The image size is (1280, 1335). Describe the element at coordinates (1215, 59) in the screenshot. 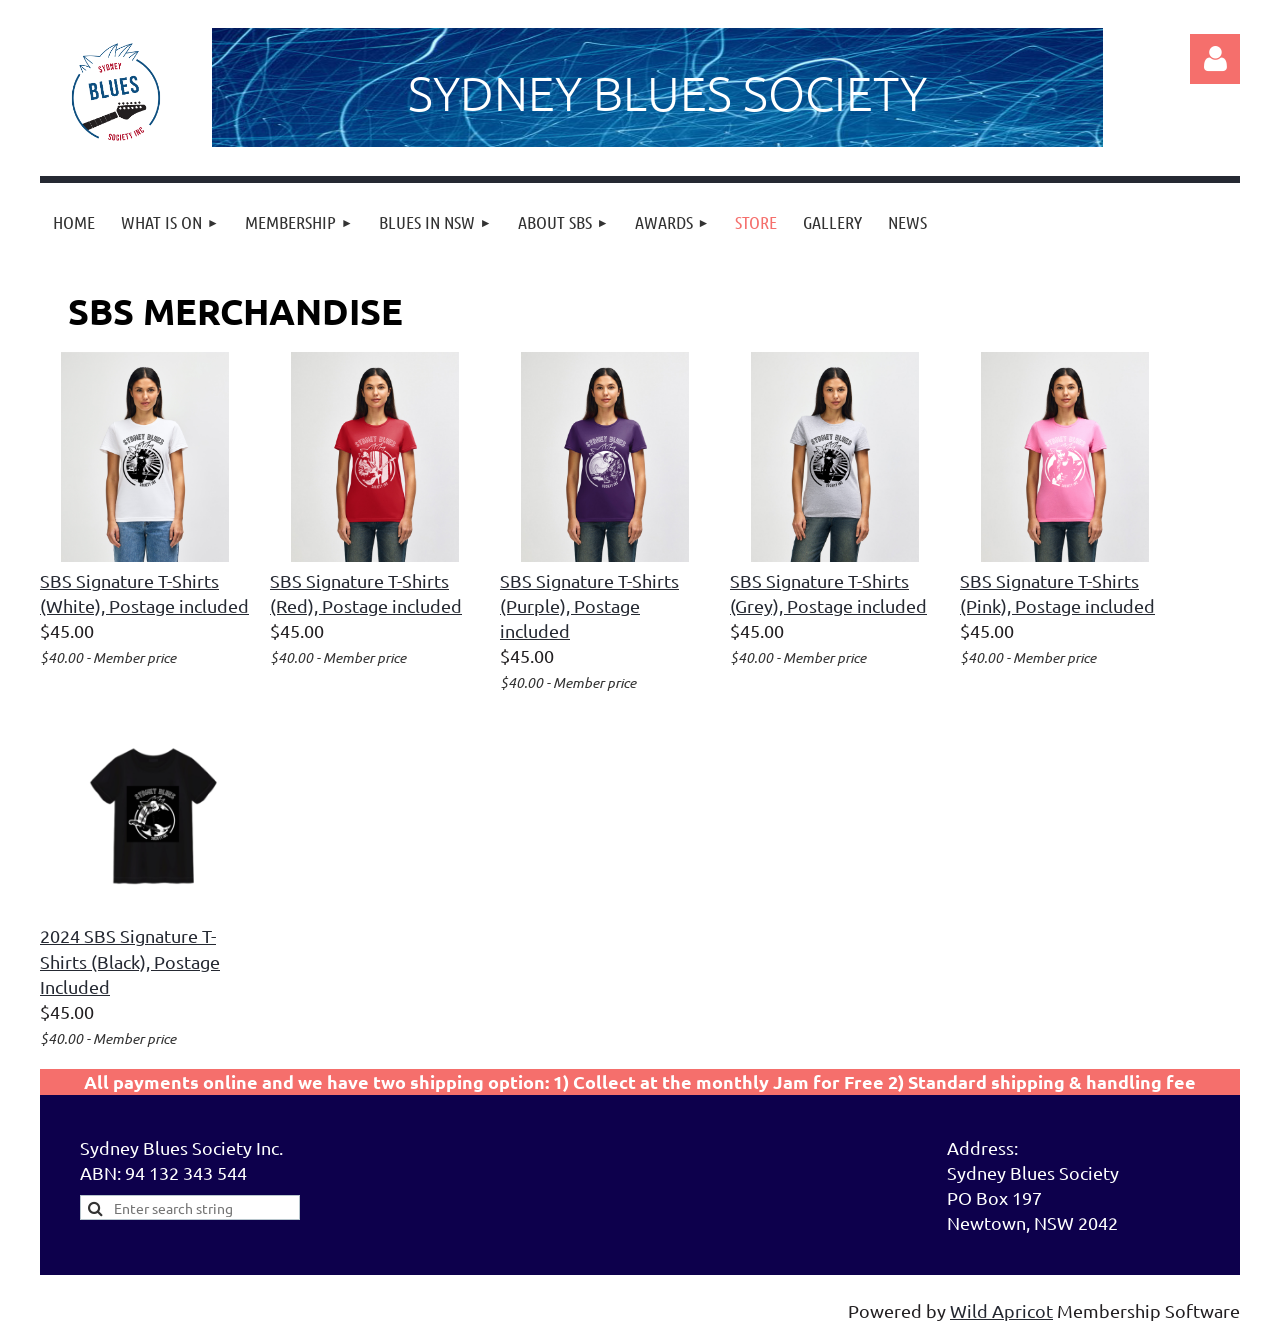

I see `Log in` at that location.